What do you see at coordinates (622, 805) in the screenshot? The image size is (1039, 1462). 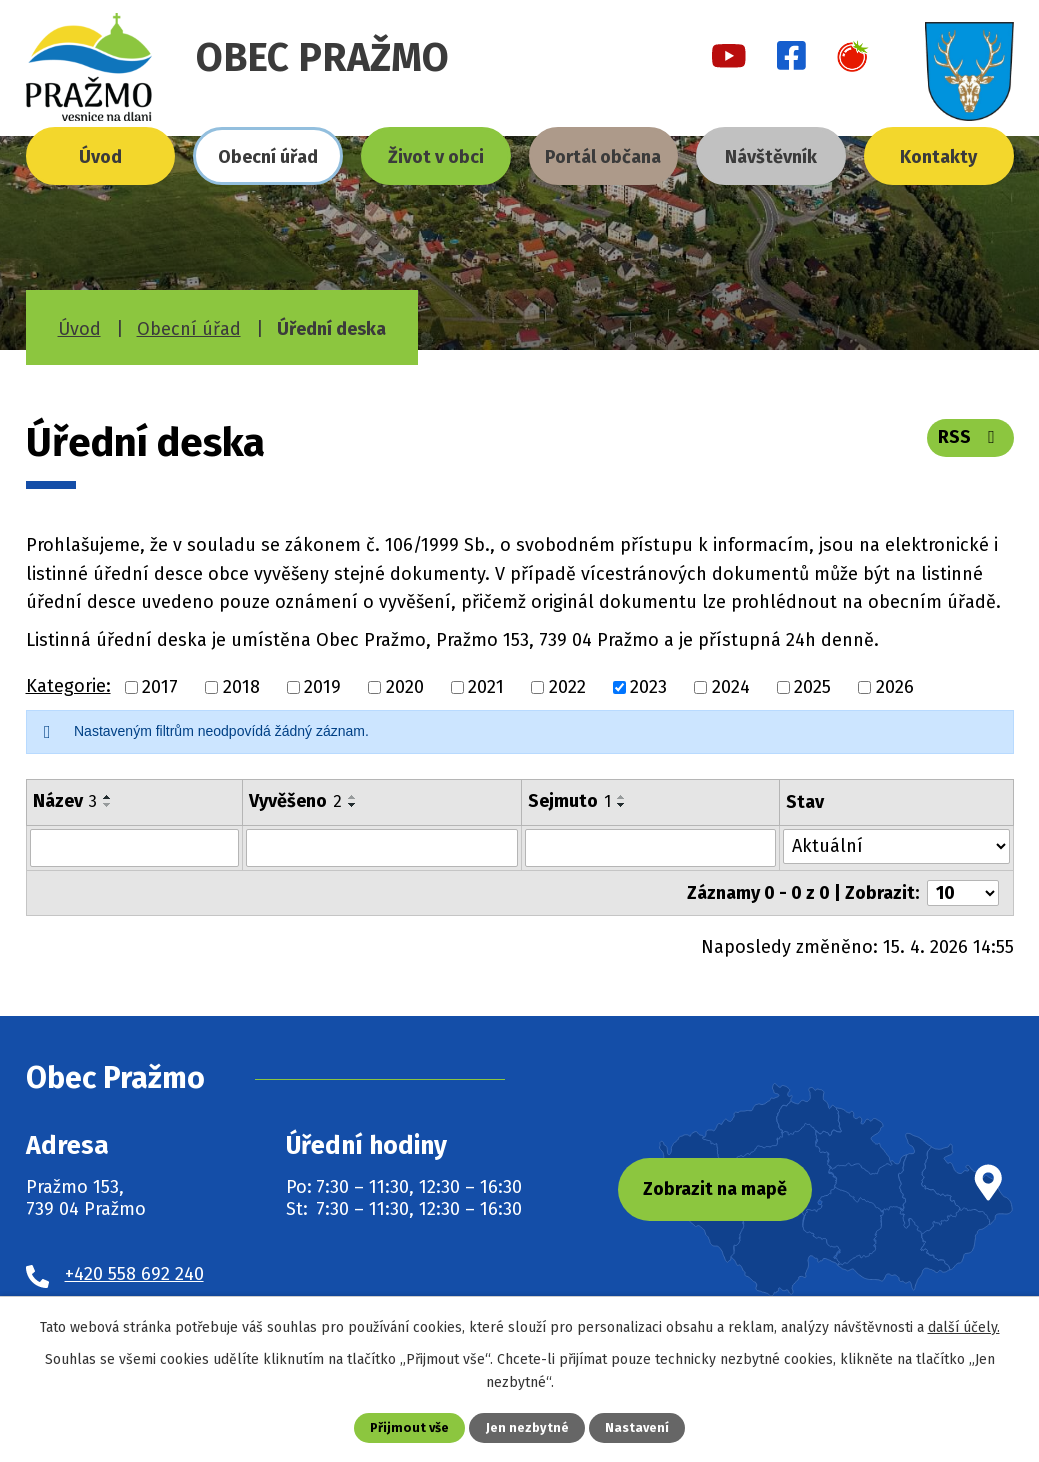 I see `[Seřadit podle Sejmuto sestupně]` at bounding box center [622, 805].